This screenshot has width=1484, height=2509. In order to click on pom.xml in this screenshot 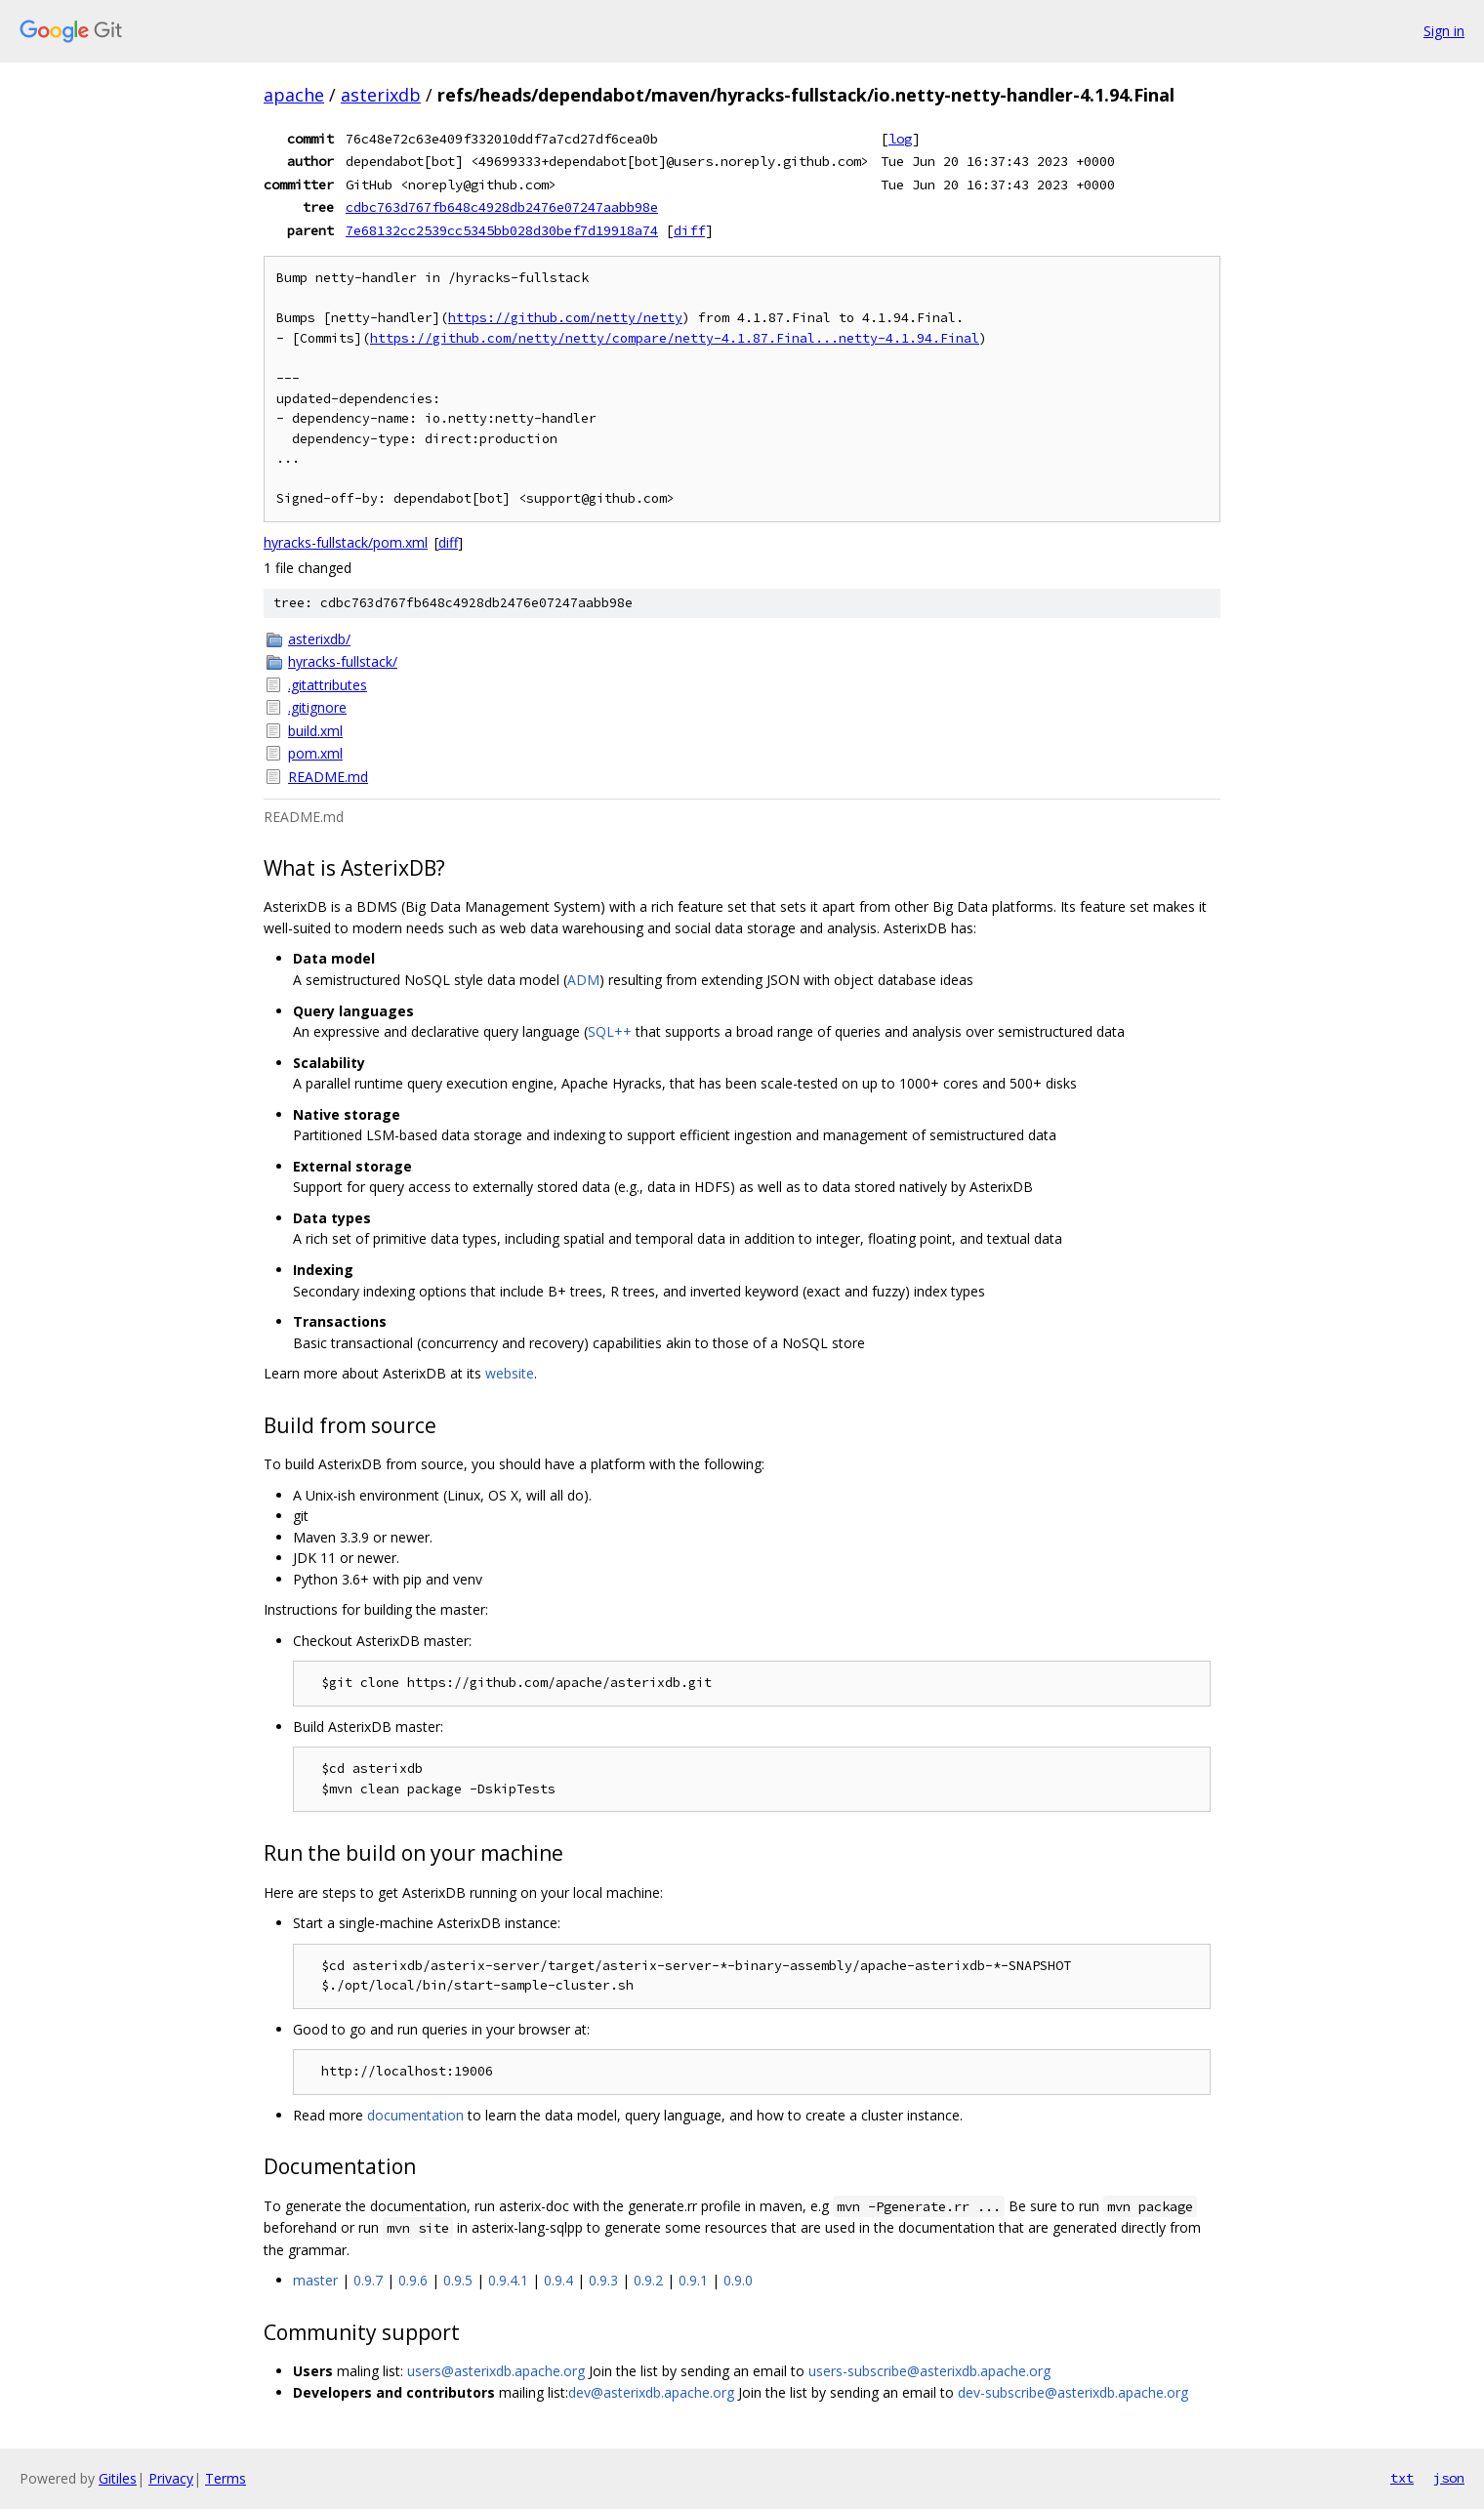, I will do `click(315, 753)`.